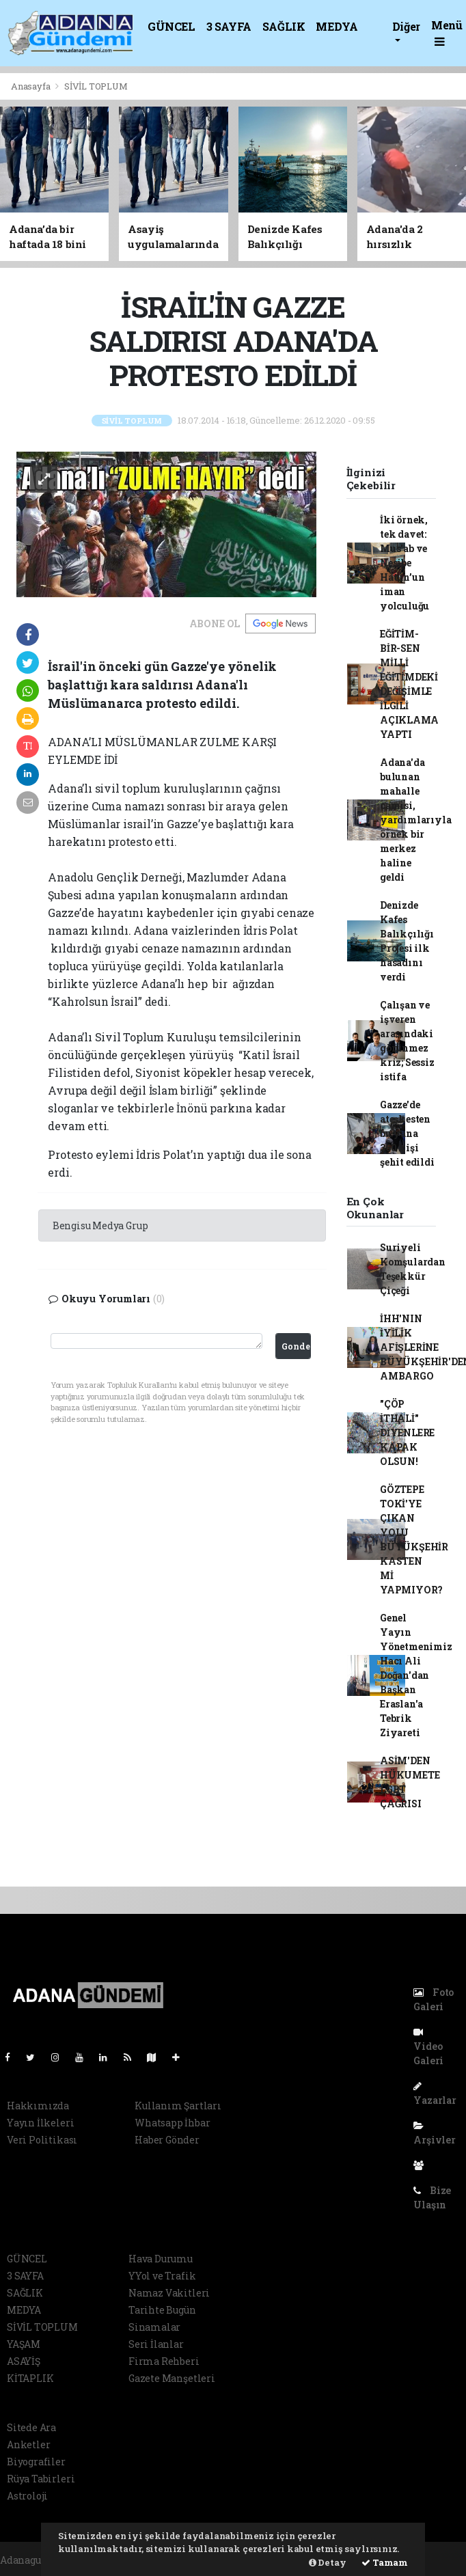  What do you see at coordinates (434, 2094) in the screenshot?
I see `Yazarlar` at bounding box center [434, 2094].